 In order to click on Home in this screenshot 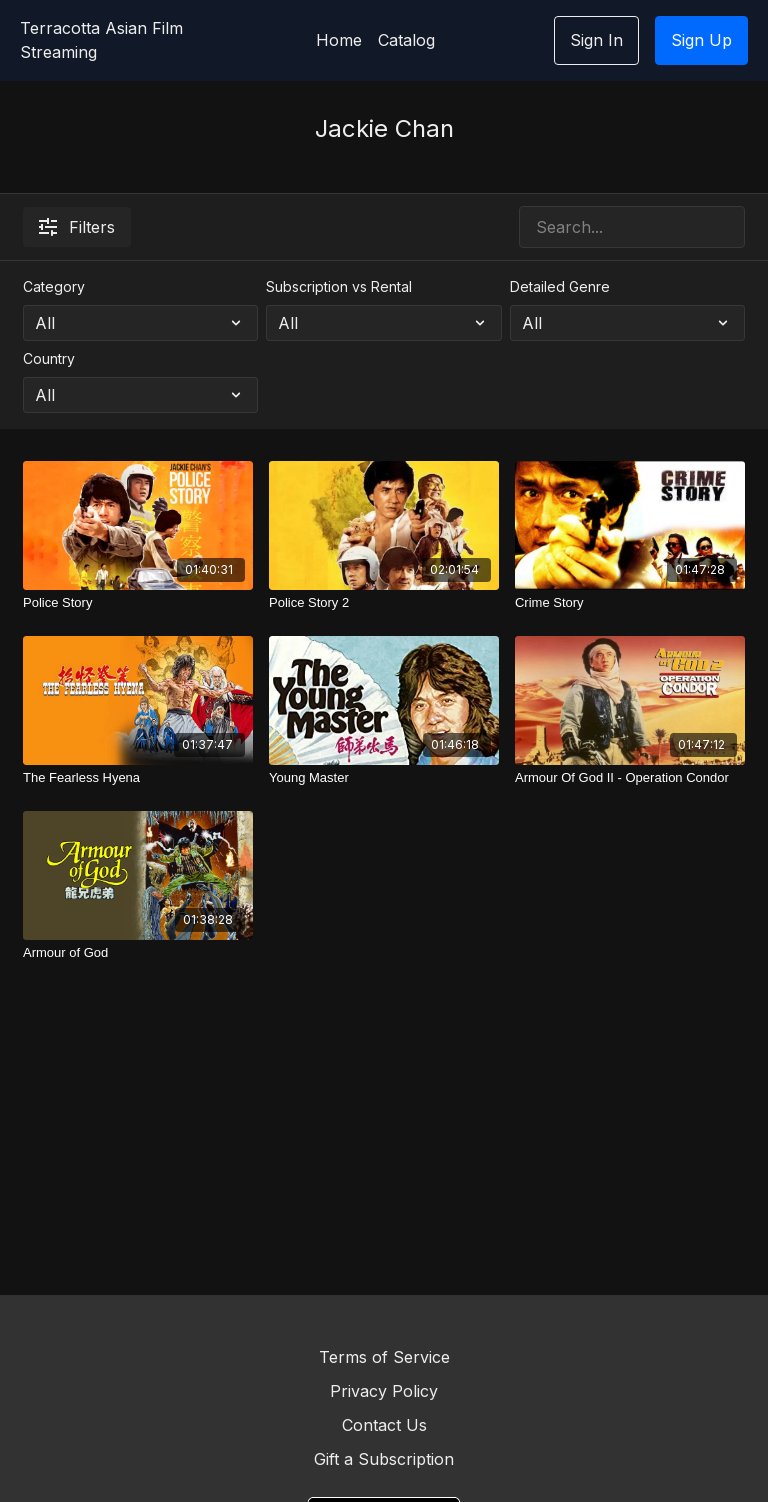, I will do `click(339, 40)`.